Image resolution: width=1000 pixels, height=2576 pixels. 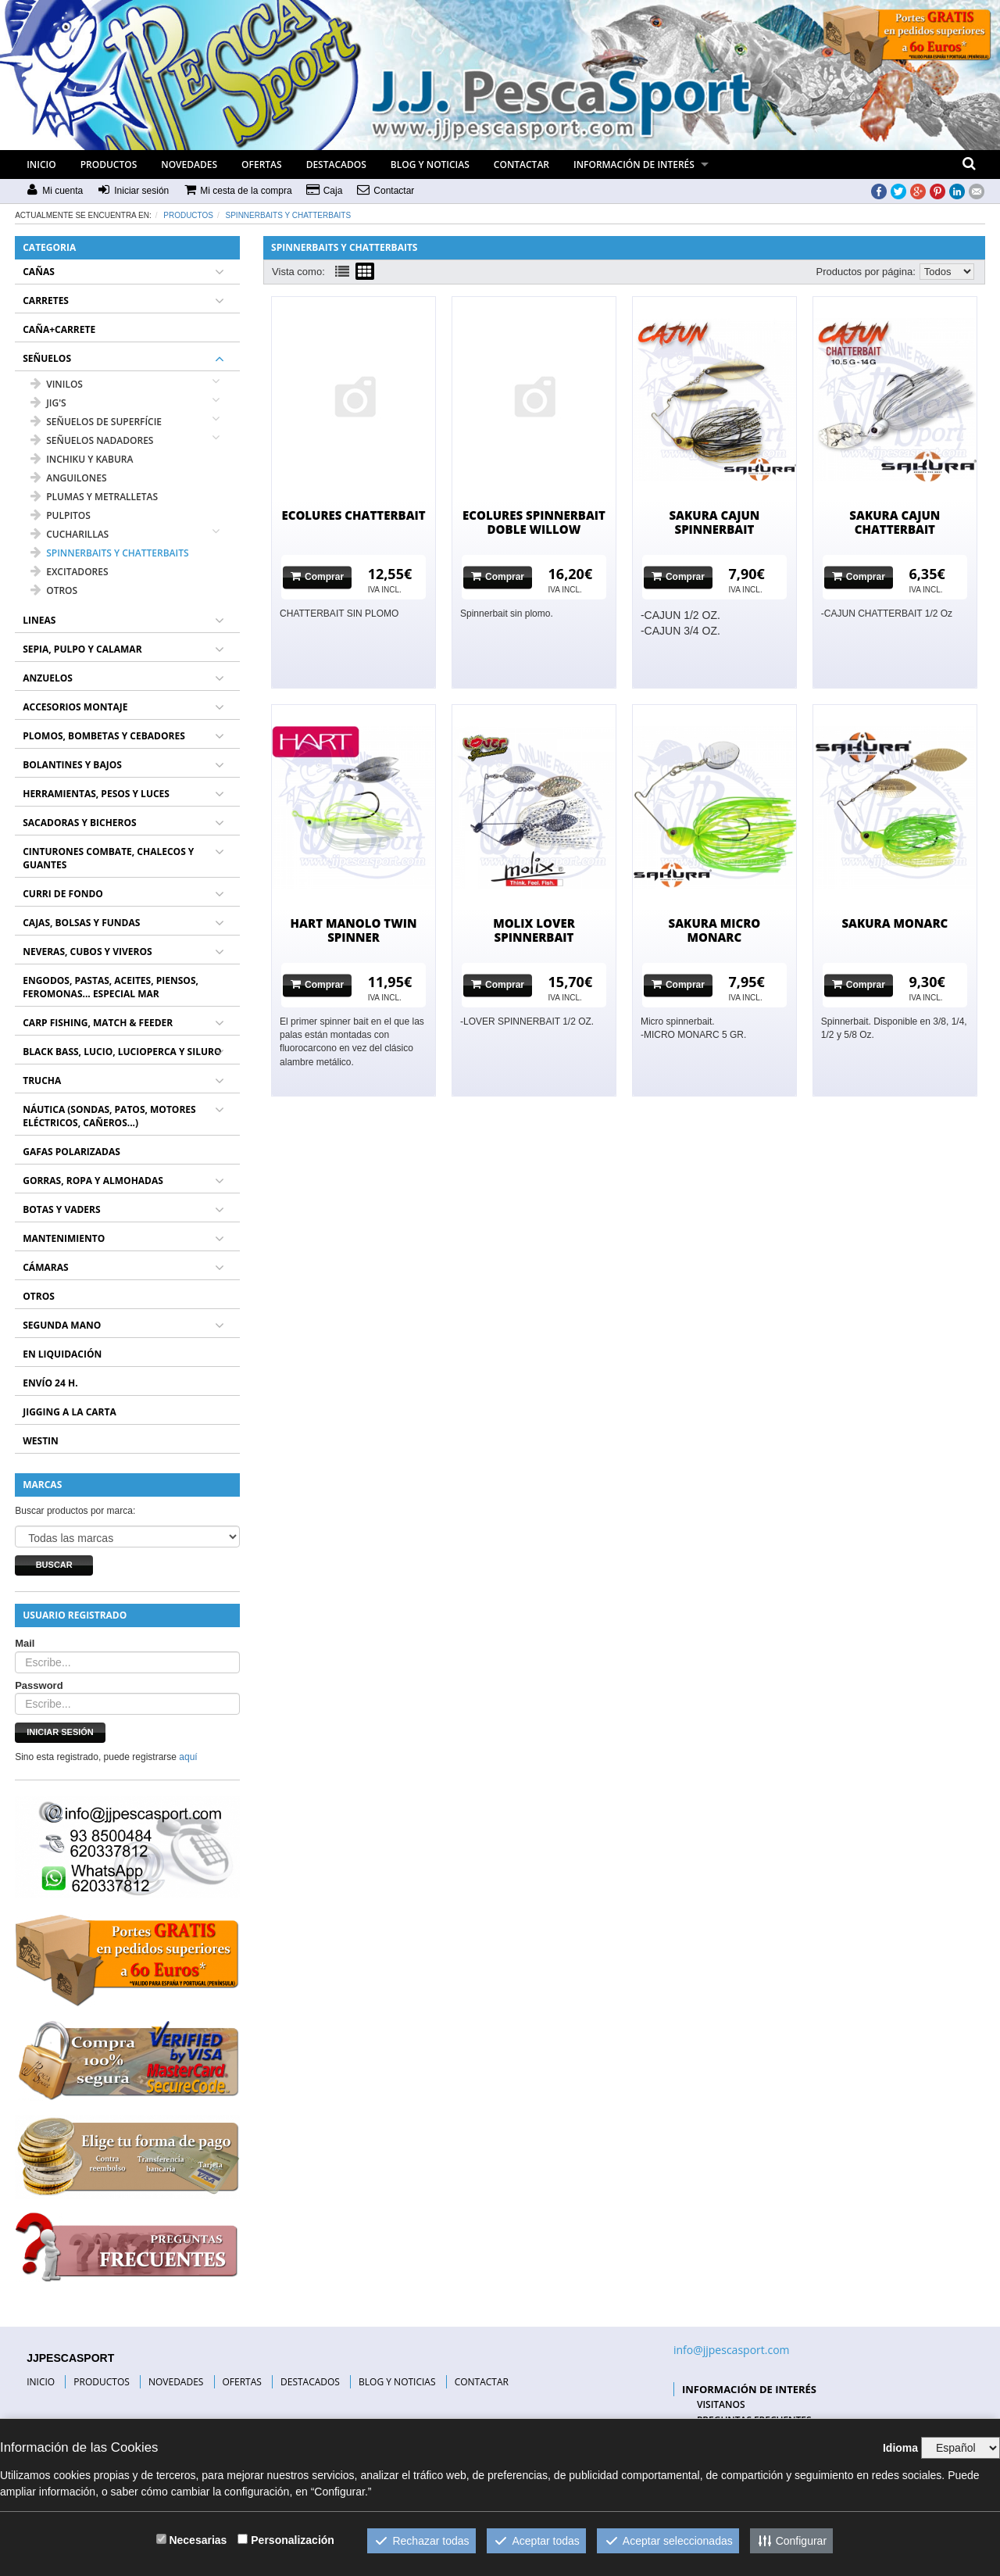 I want to click on ENGODOS, PASTAS, ACEITES, PIENSOS, FEROMONAS... ESPECIAL MAR, so click(x=110, y=987).